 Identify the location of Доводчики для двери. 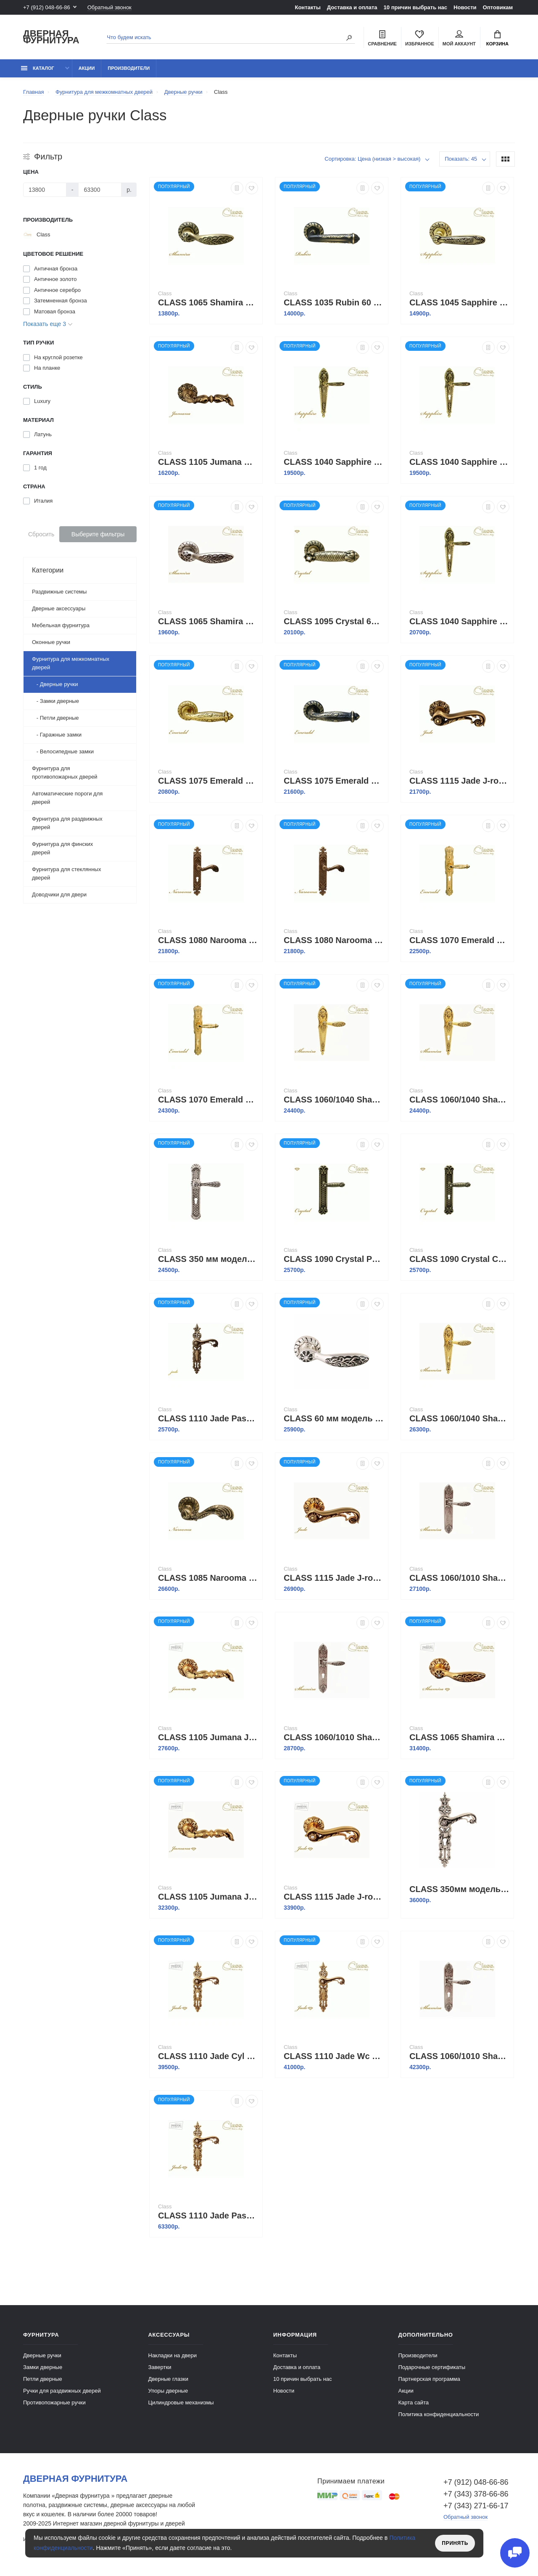
(59, 894).